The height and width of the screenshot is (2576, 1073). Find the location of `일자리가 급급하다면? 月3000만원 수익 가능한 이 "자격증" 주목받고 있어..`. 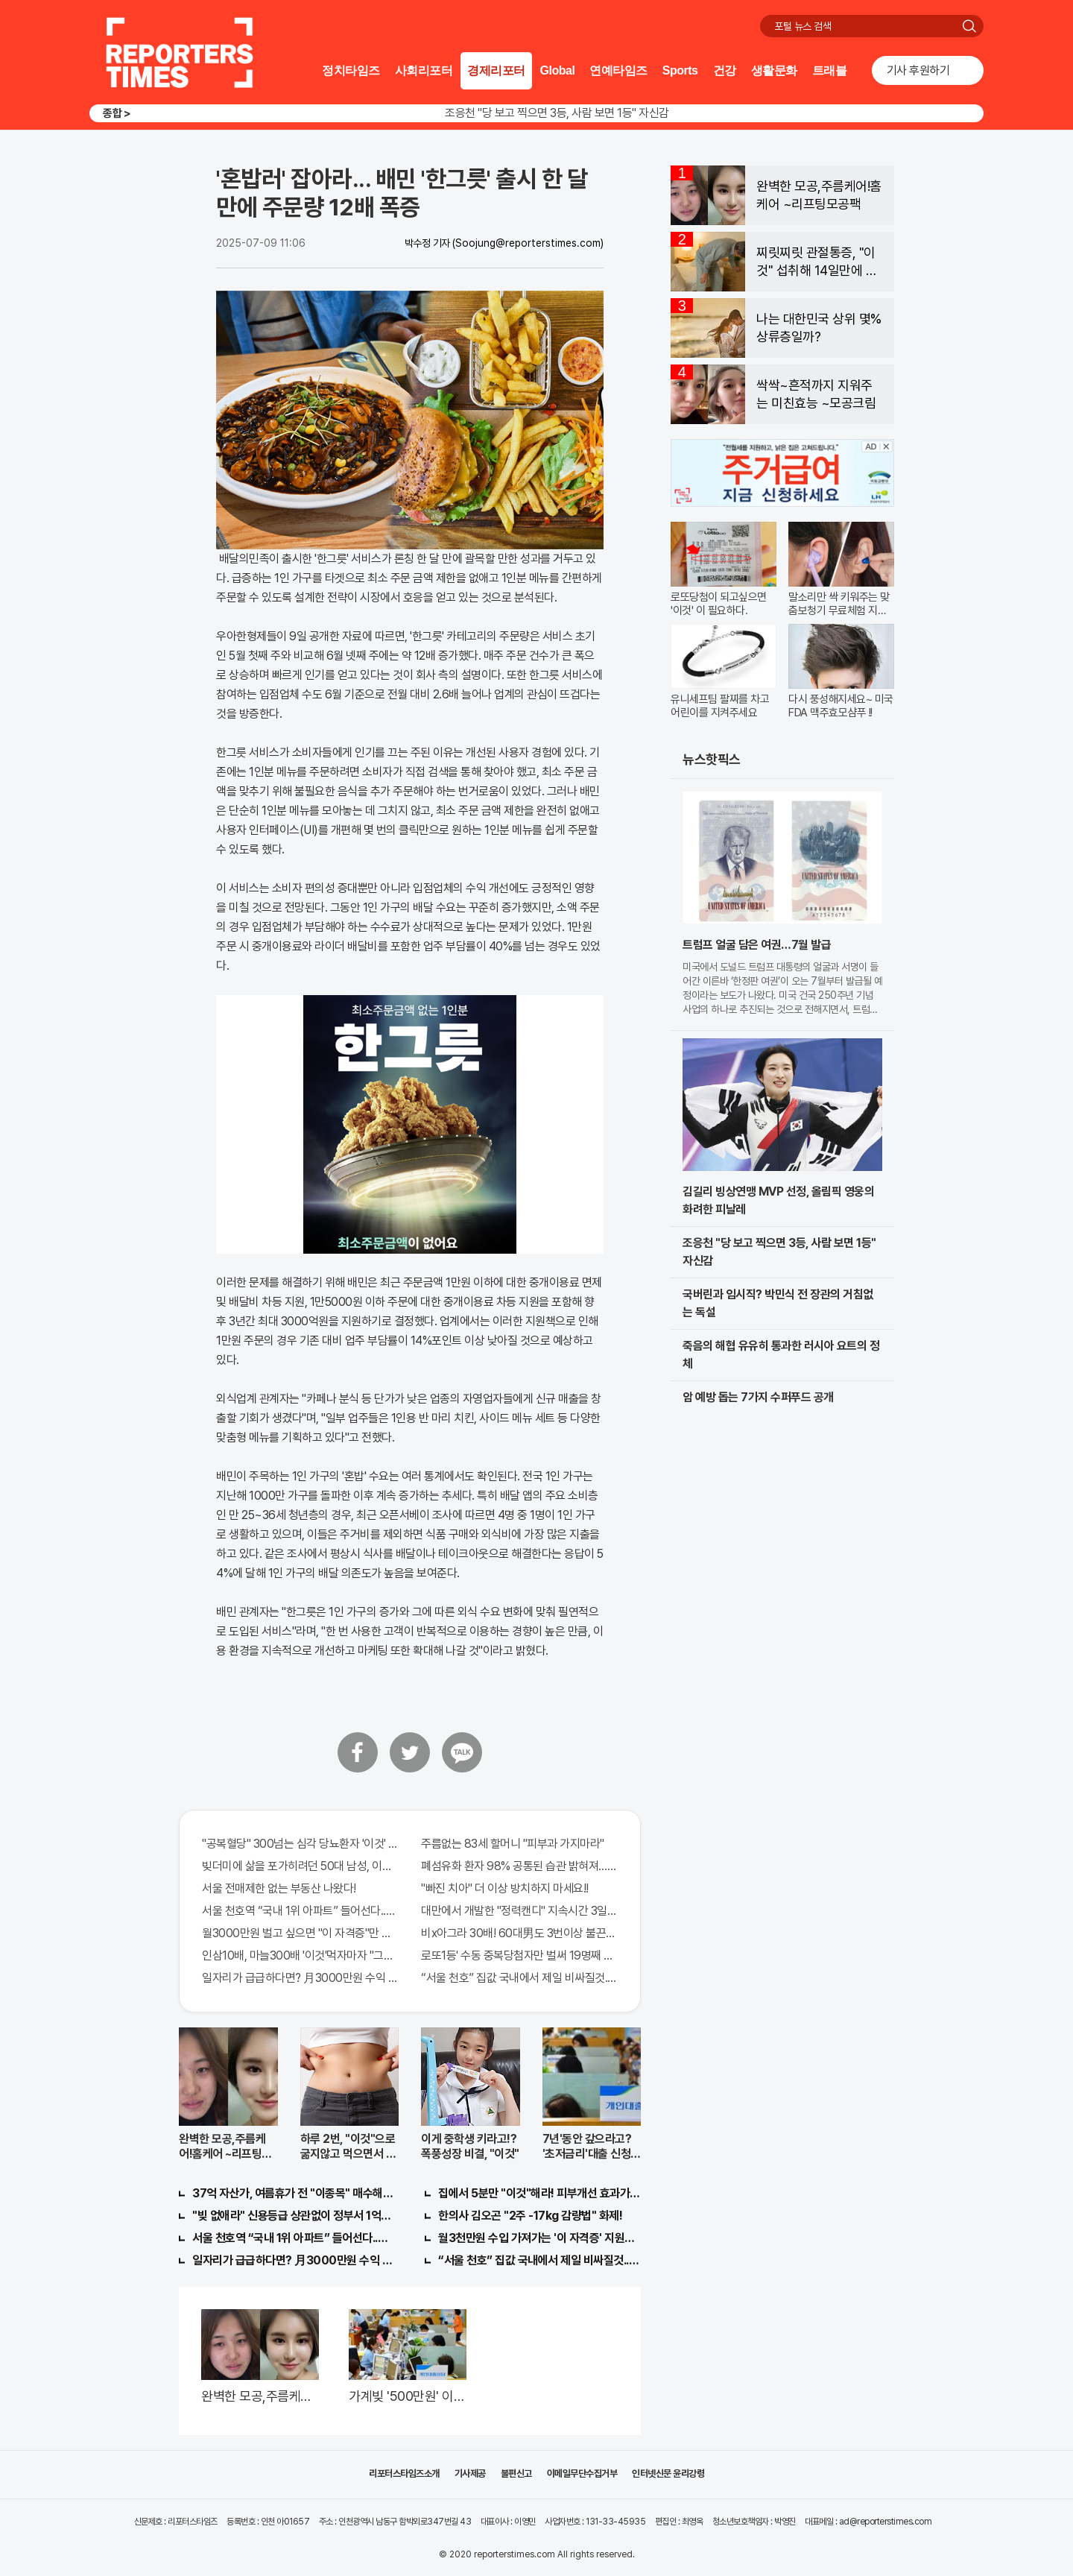

일자리가 급급하다면? 月3000만원 수익 가능한 이 "자격증" 주목받고 있어.. is located at coordinates (300, 1978).